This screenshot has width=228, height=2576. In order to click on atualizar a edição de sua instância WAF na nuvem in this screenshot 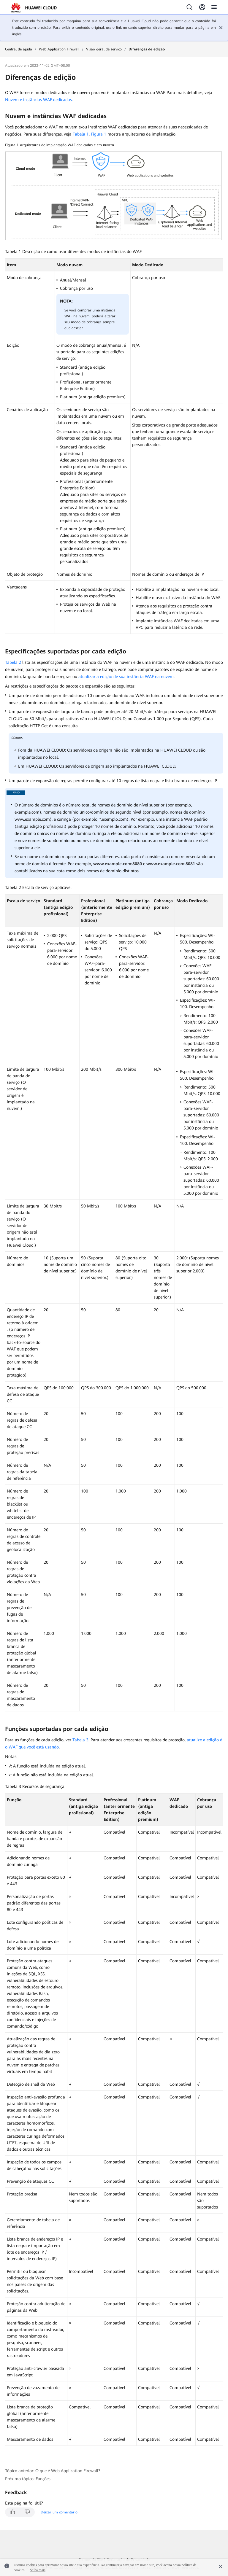, I will do `click(126, 676)`.